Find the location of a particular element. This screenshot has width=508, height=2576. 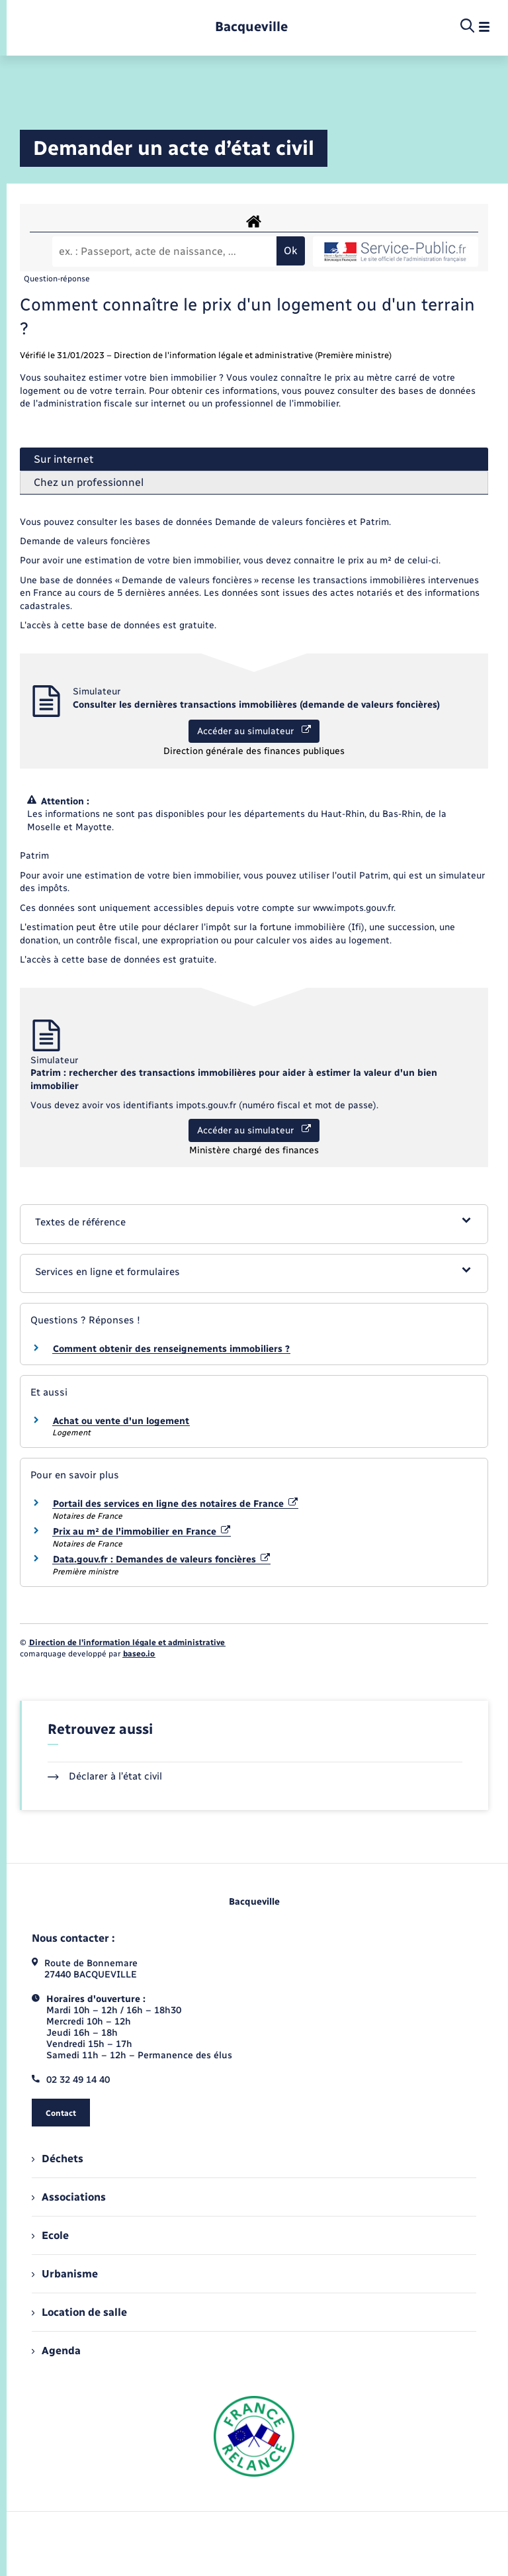

Déchets [menuitem] is located at coordinates (57, 2158).